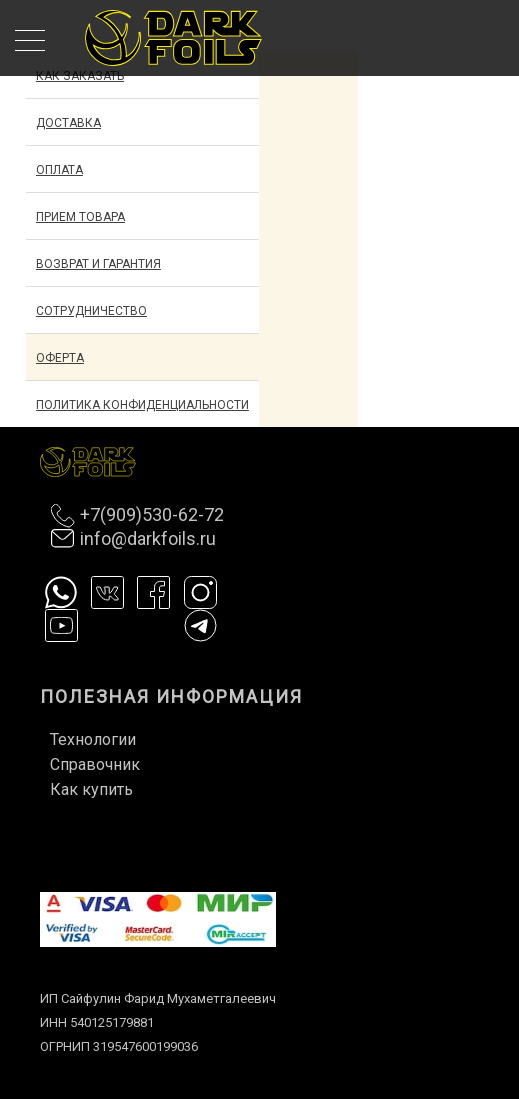 The height and width of the screenshot is (1099, 519). What do you see at coordinates (60, 358) in the screenshot?
I see `Оферта` at bounding box center [60, 358].